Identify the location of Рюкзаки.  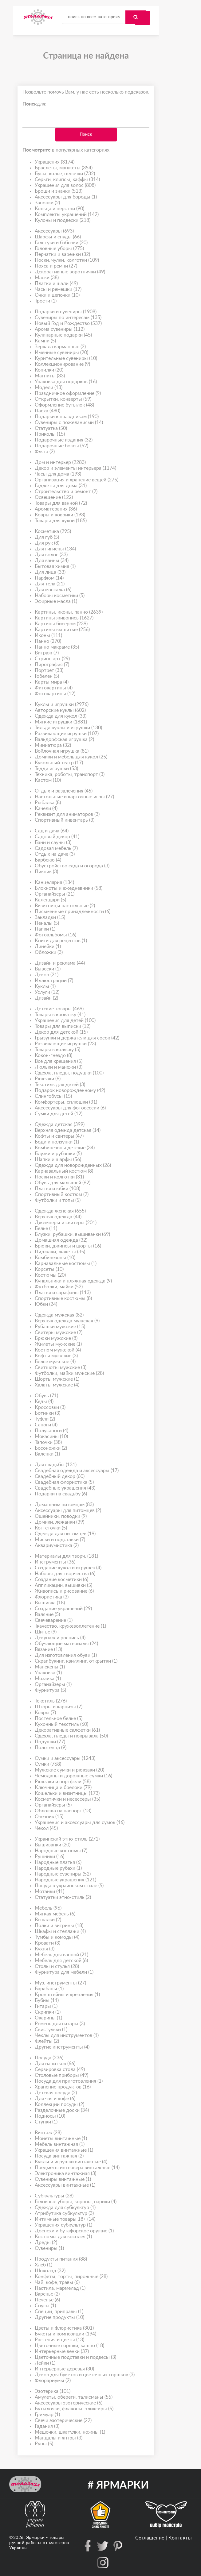
(48, 1079).